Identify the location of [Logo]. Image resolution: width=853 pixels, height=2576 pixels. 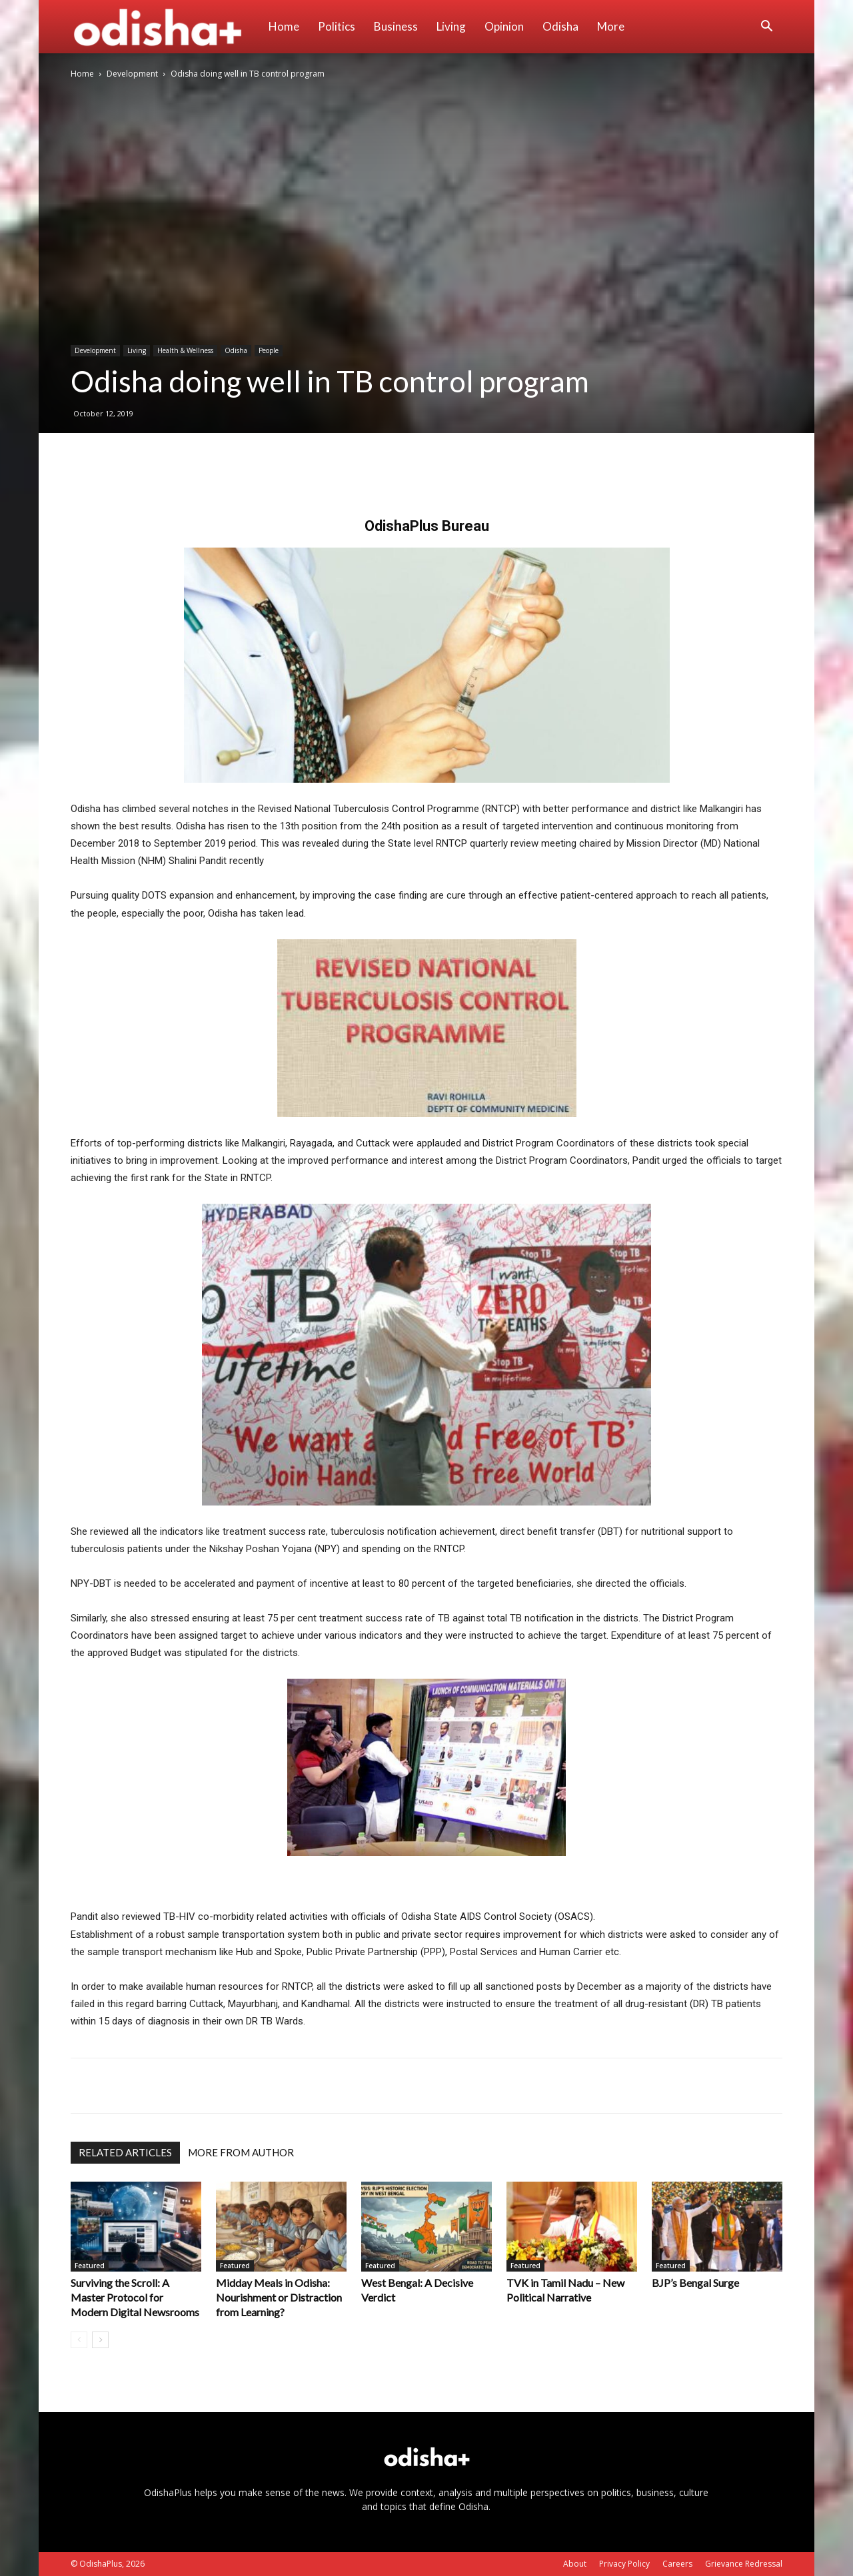
(165, 26).